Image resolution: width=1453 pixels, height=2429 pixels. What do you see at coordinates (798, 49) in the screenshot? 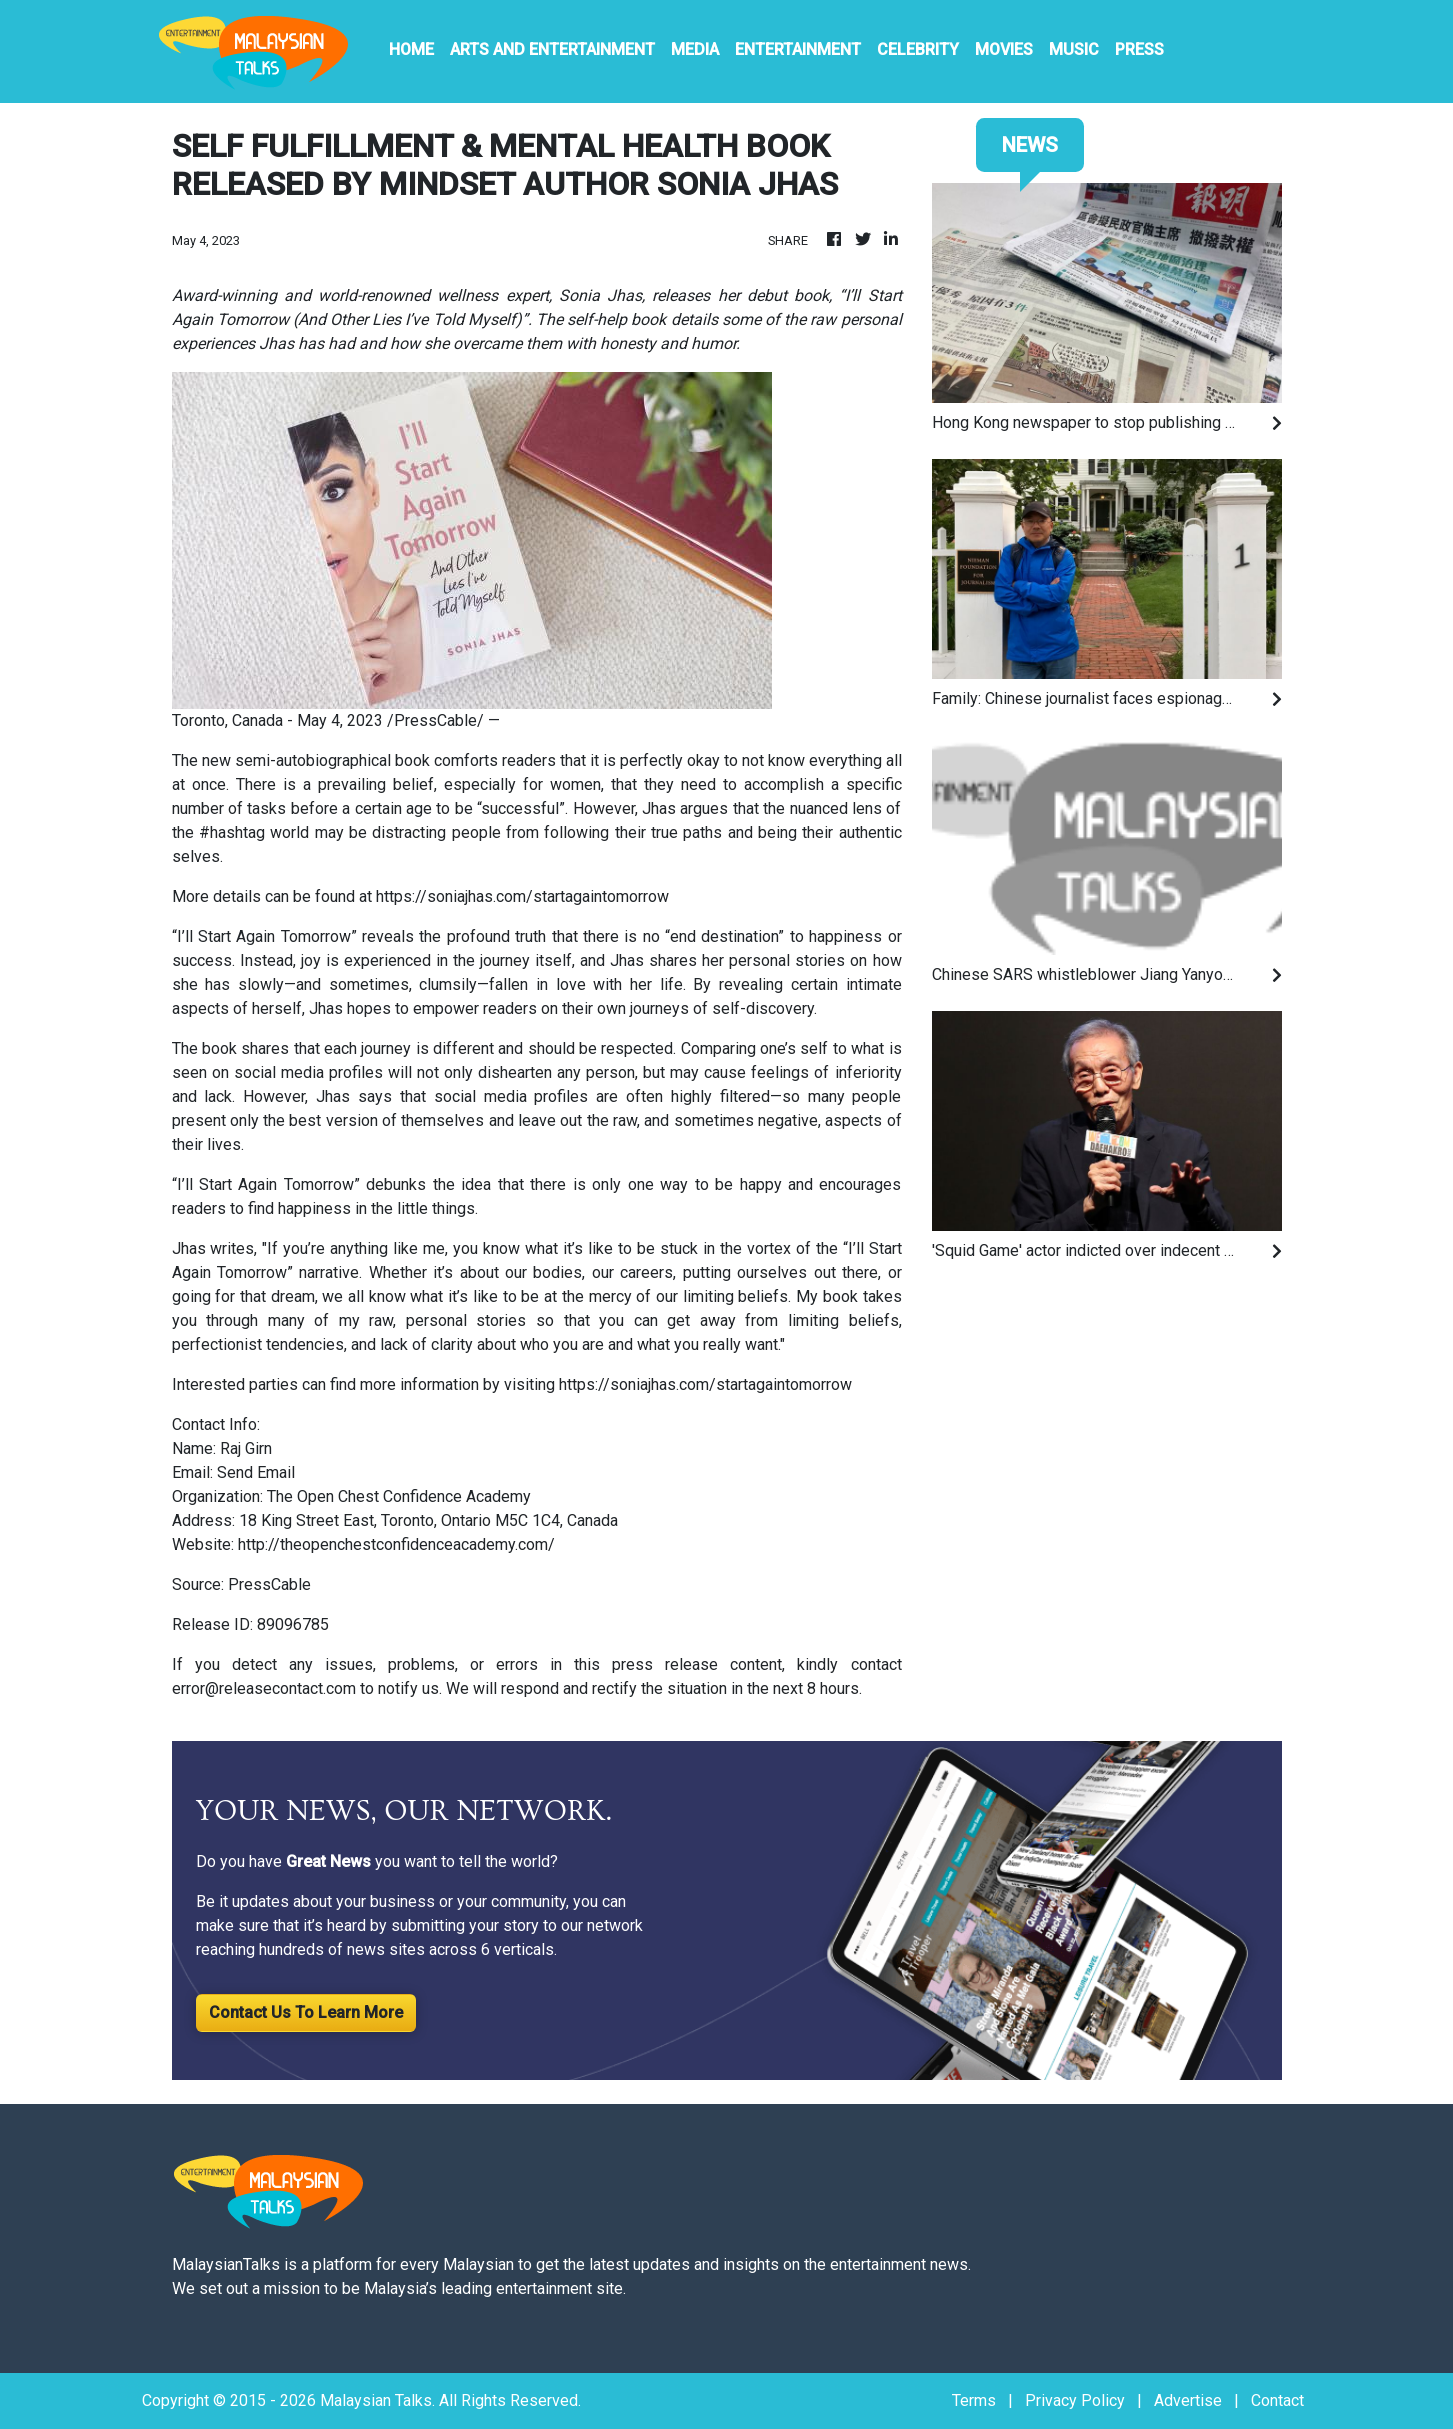
I see `Entertainment` at bounding box center [798, 49].